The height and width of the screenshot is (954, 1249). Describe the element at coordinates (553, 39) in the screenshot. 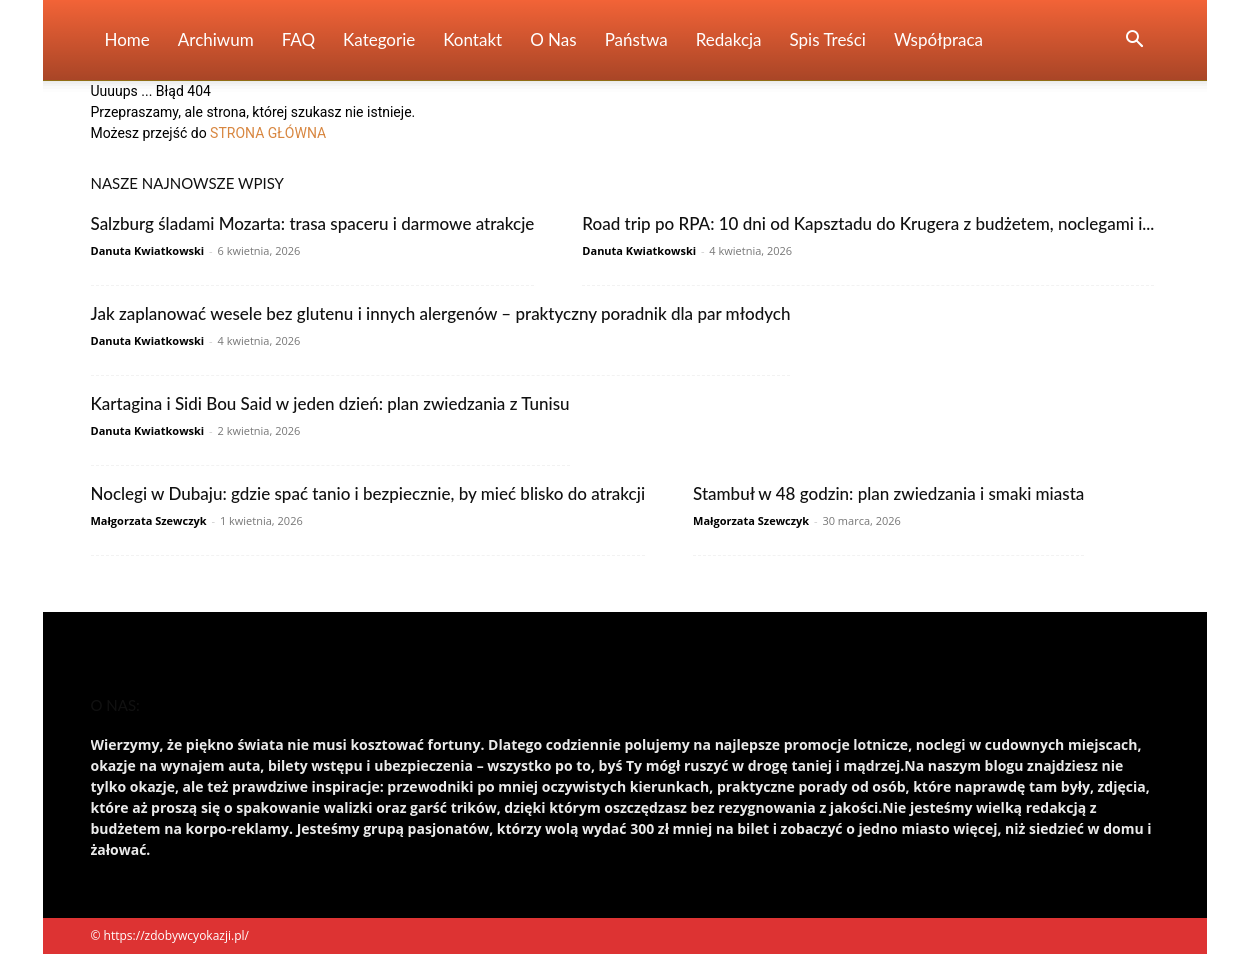

I see `O nas` at that location.